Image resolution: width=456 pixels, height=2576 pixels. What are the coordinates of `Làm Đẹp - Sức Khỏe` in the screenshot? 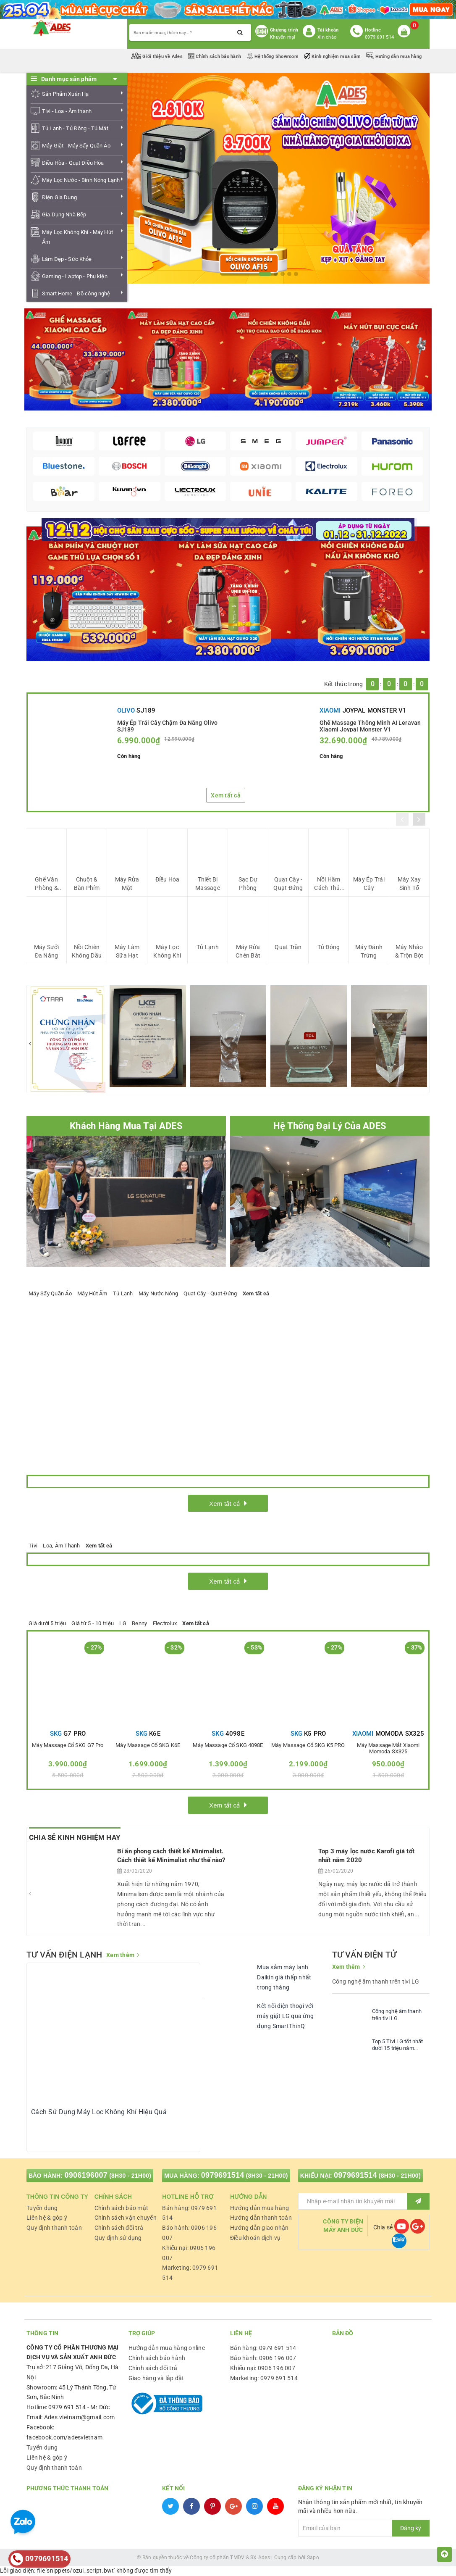 It's located at (67, 259).